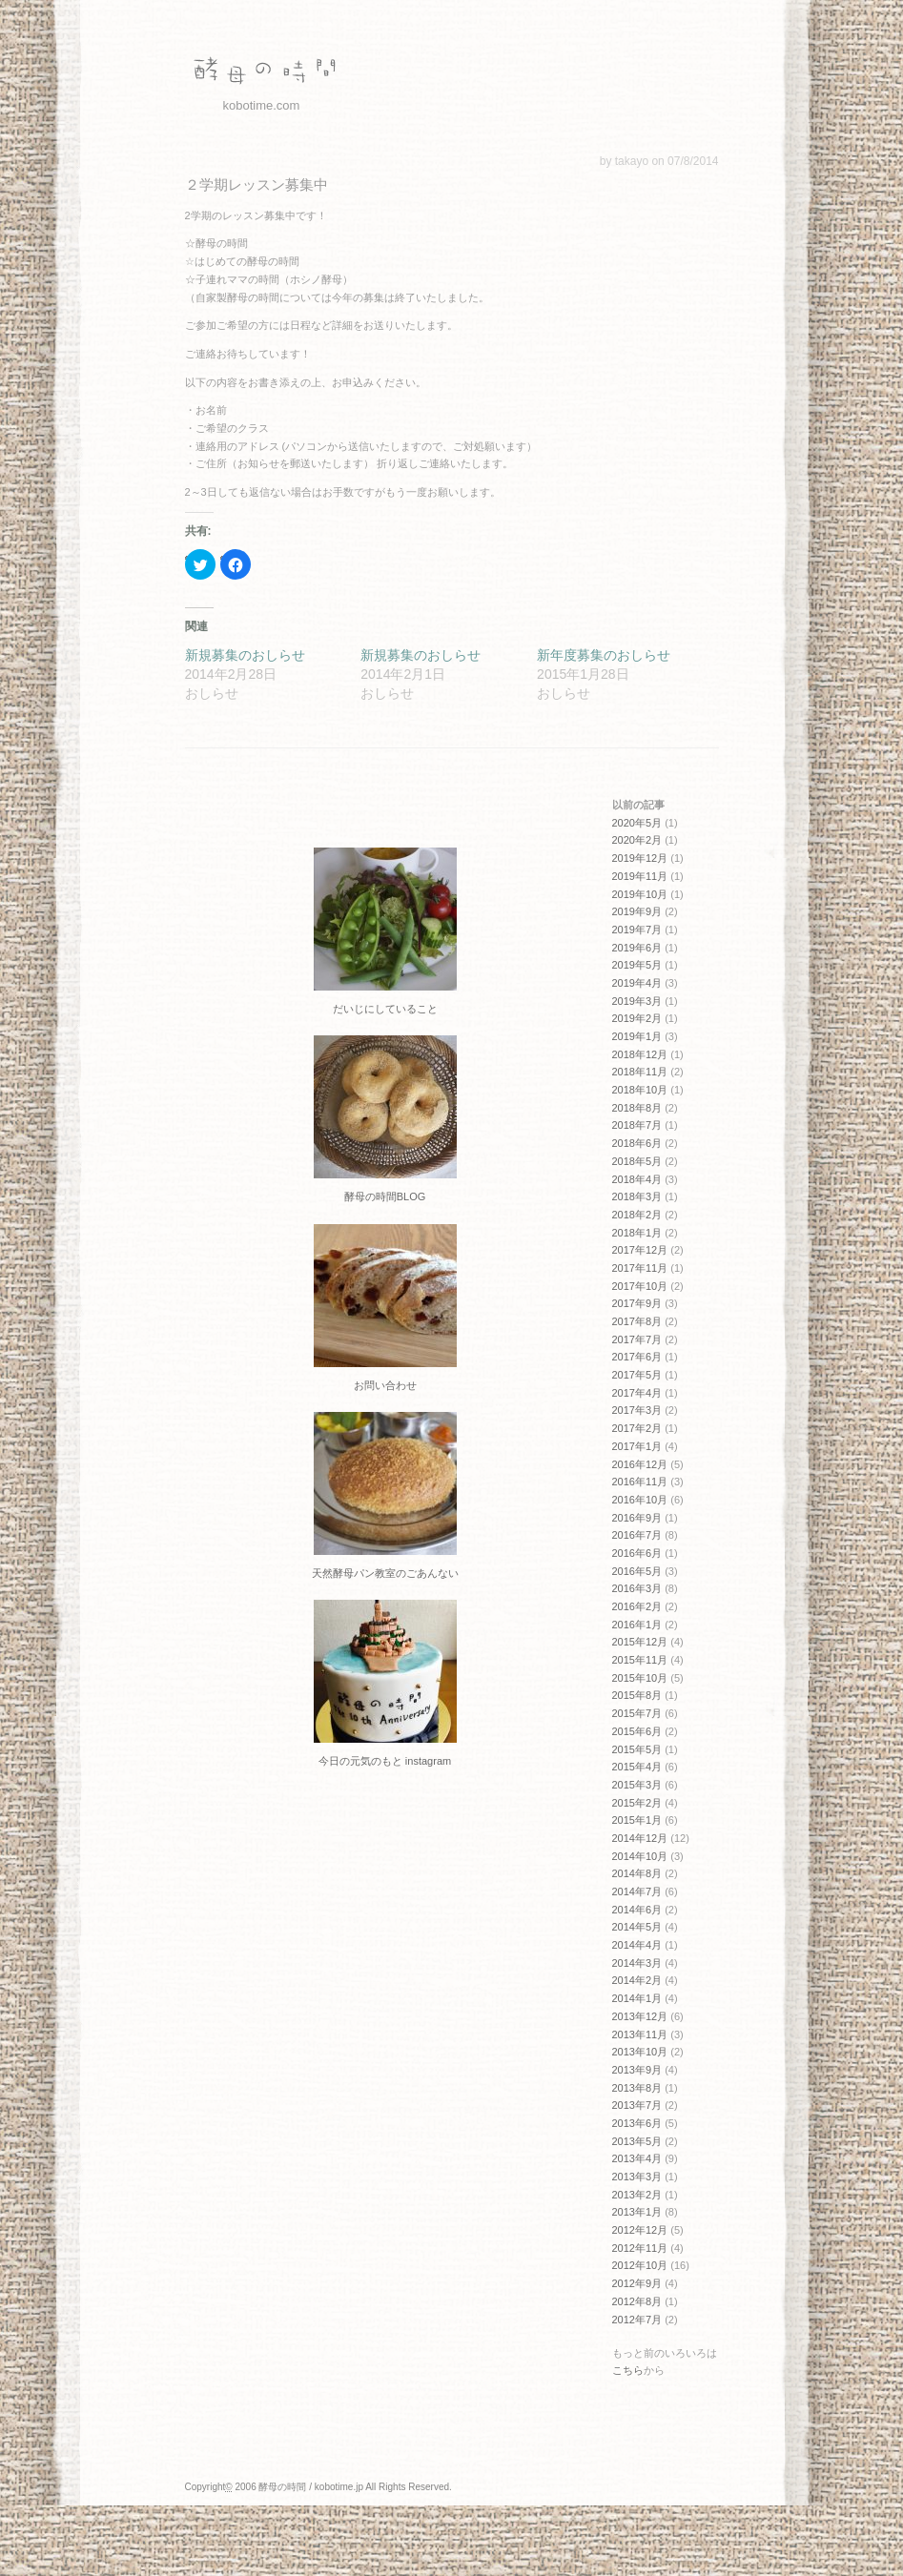 This screenshot has width=903, height=2576. I want to click on 2016年6月, so click(637, 1553).